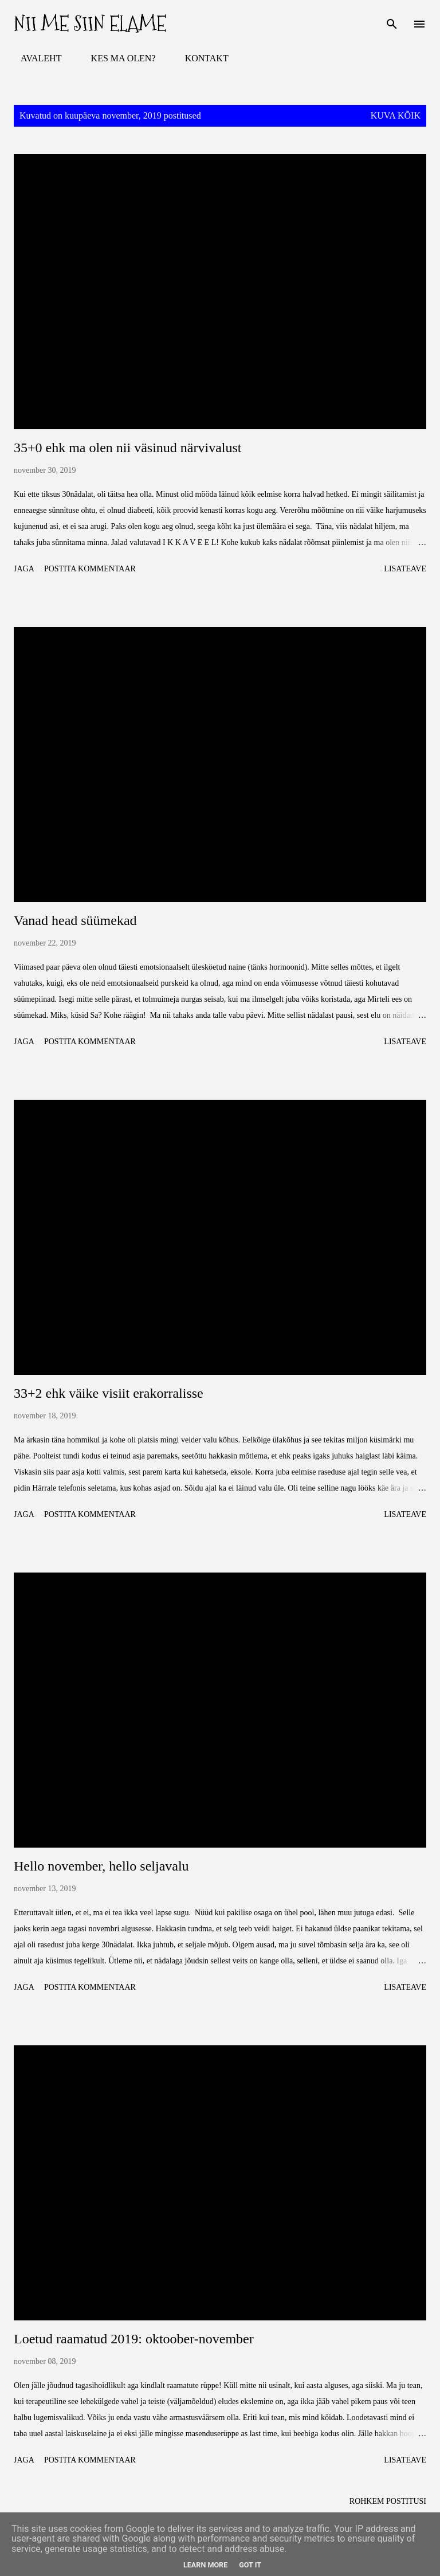 The width and height of the screenshot is (440, 2576). I want to click on 35+0 ehk ma olen nii väsinud närvivalust, so click(127, 447).